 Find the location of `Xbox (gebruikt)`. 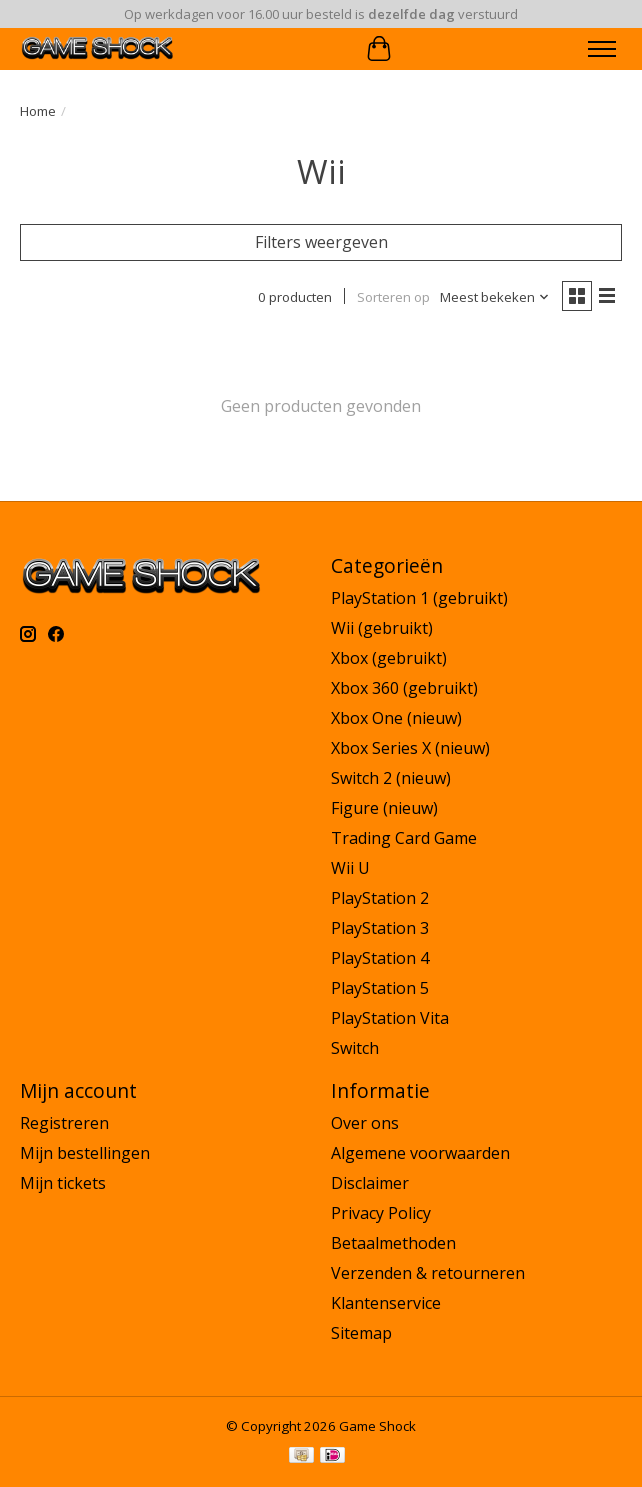

Xbox (gebruikt) is located at coordinates (389, 658).